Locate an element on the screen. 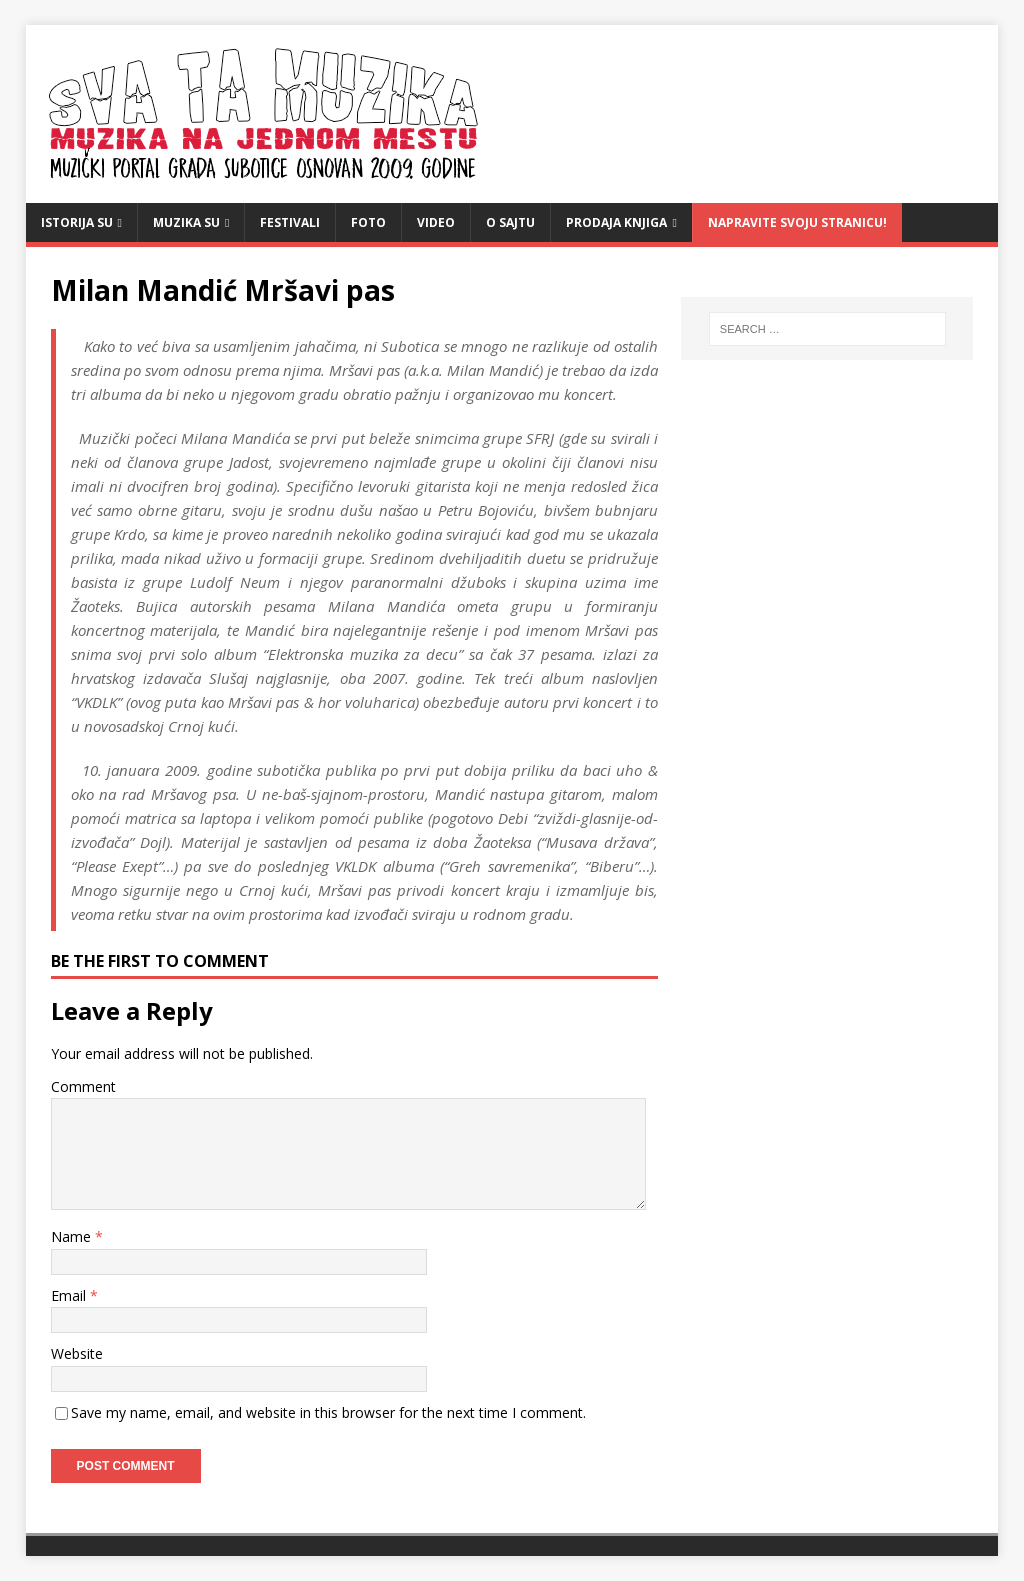  Muzika SU is located at coordinates (186, 222).